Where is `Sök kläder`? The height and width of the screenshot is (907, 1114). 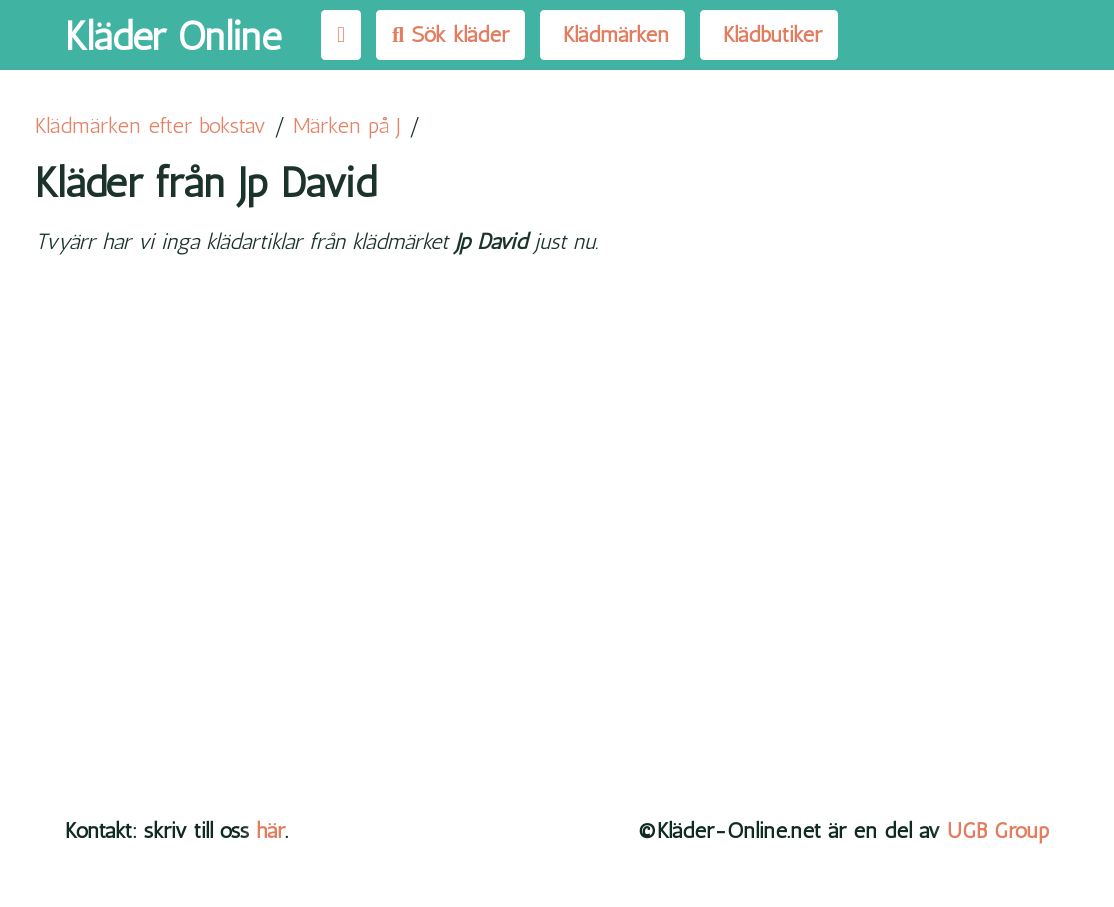 Sök kläder is located at coordinates (450, 34).